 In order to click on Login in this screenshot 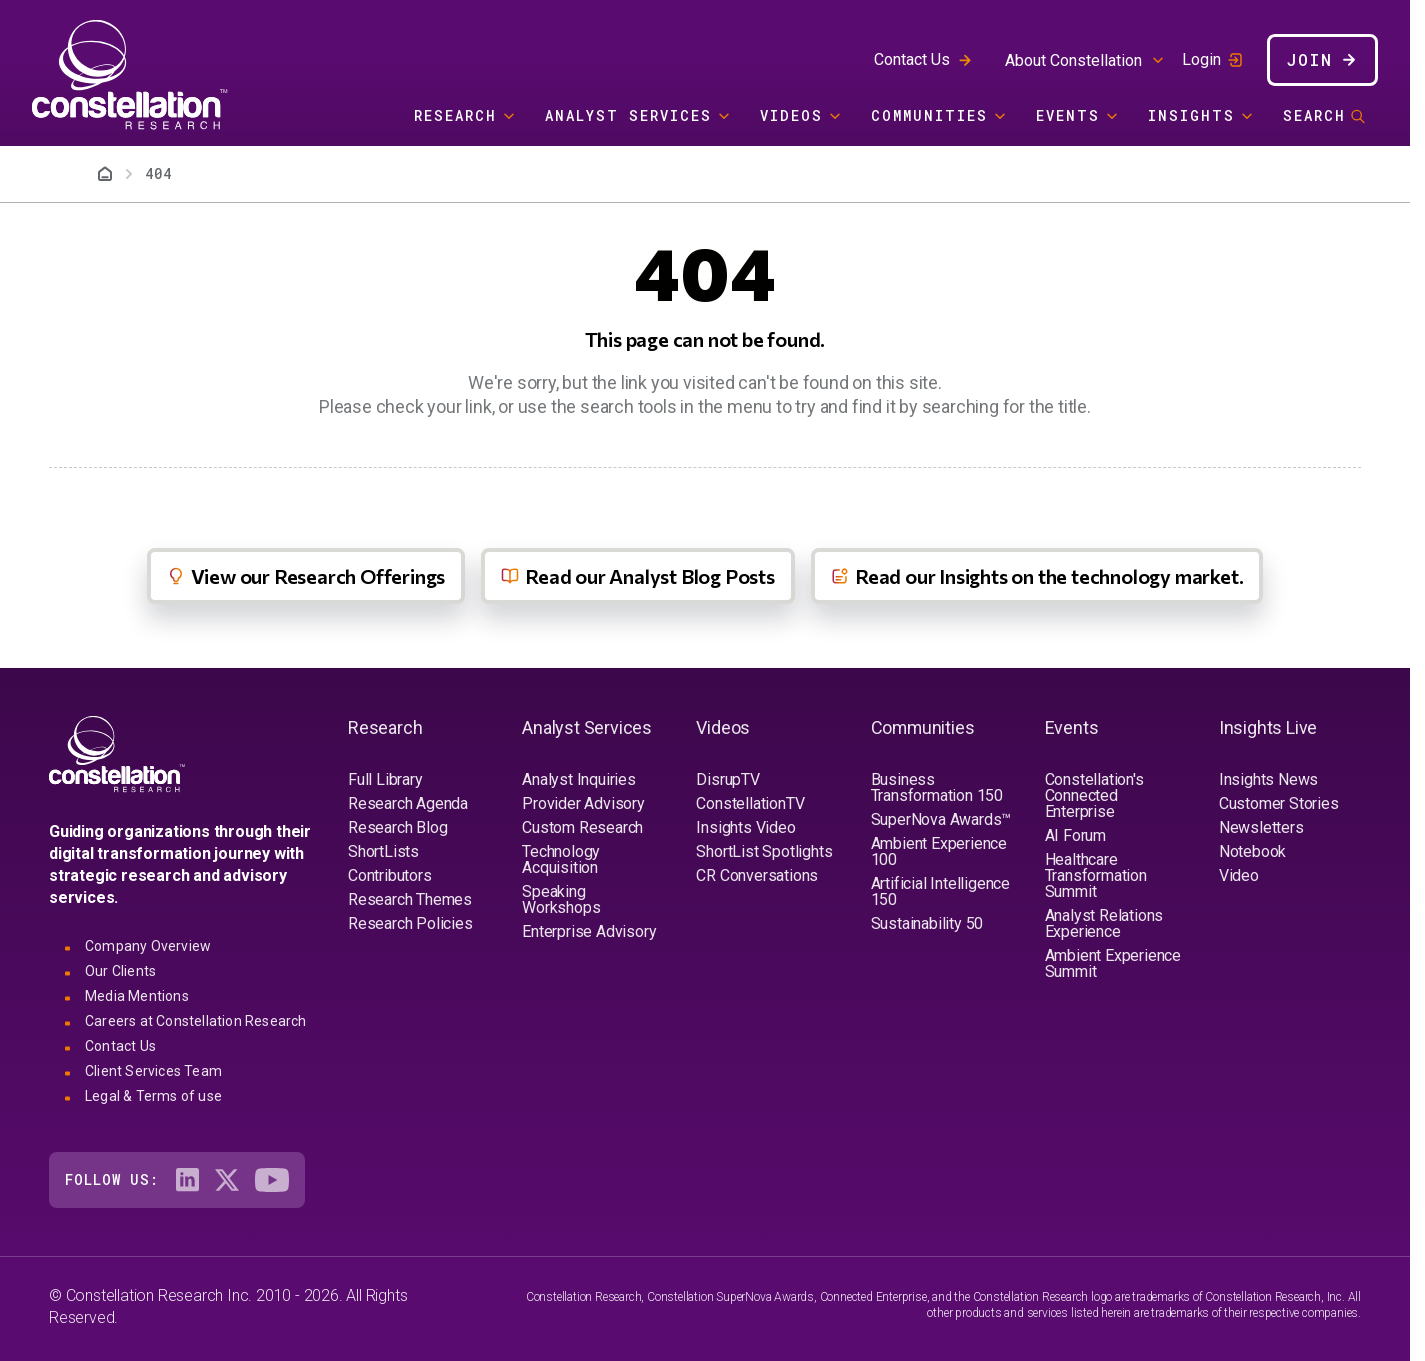, I will do `click(1201, 60)`.